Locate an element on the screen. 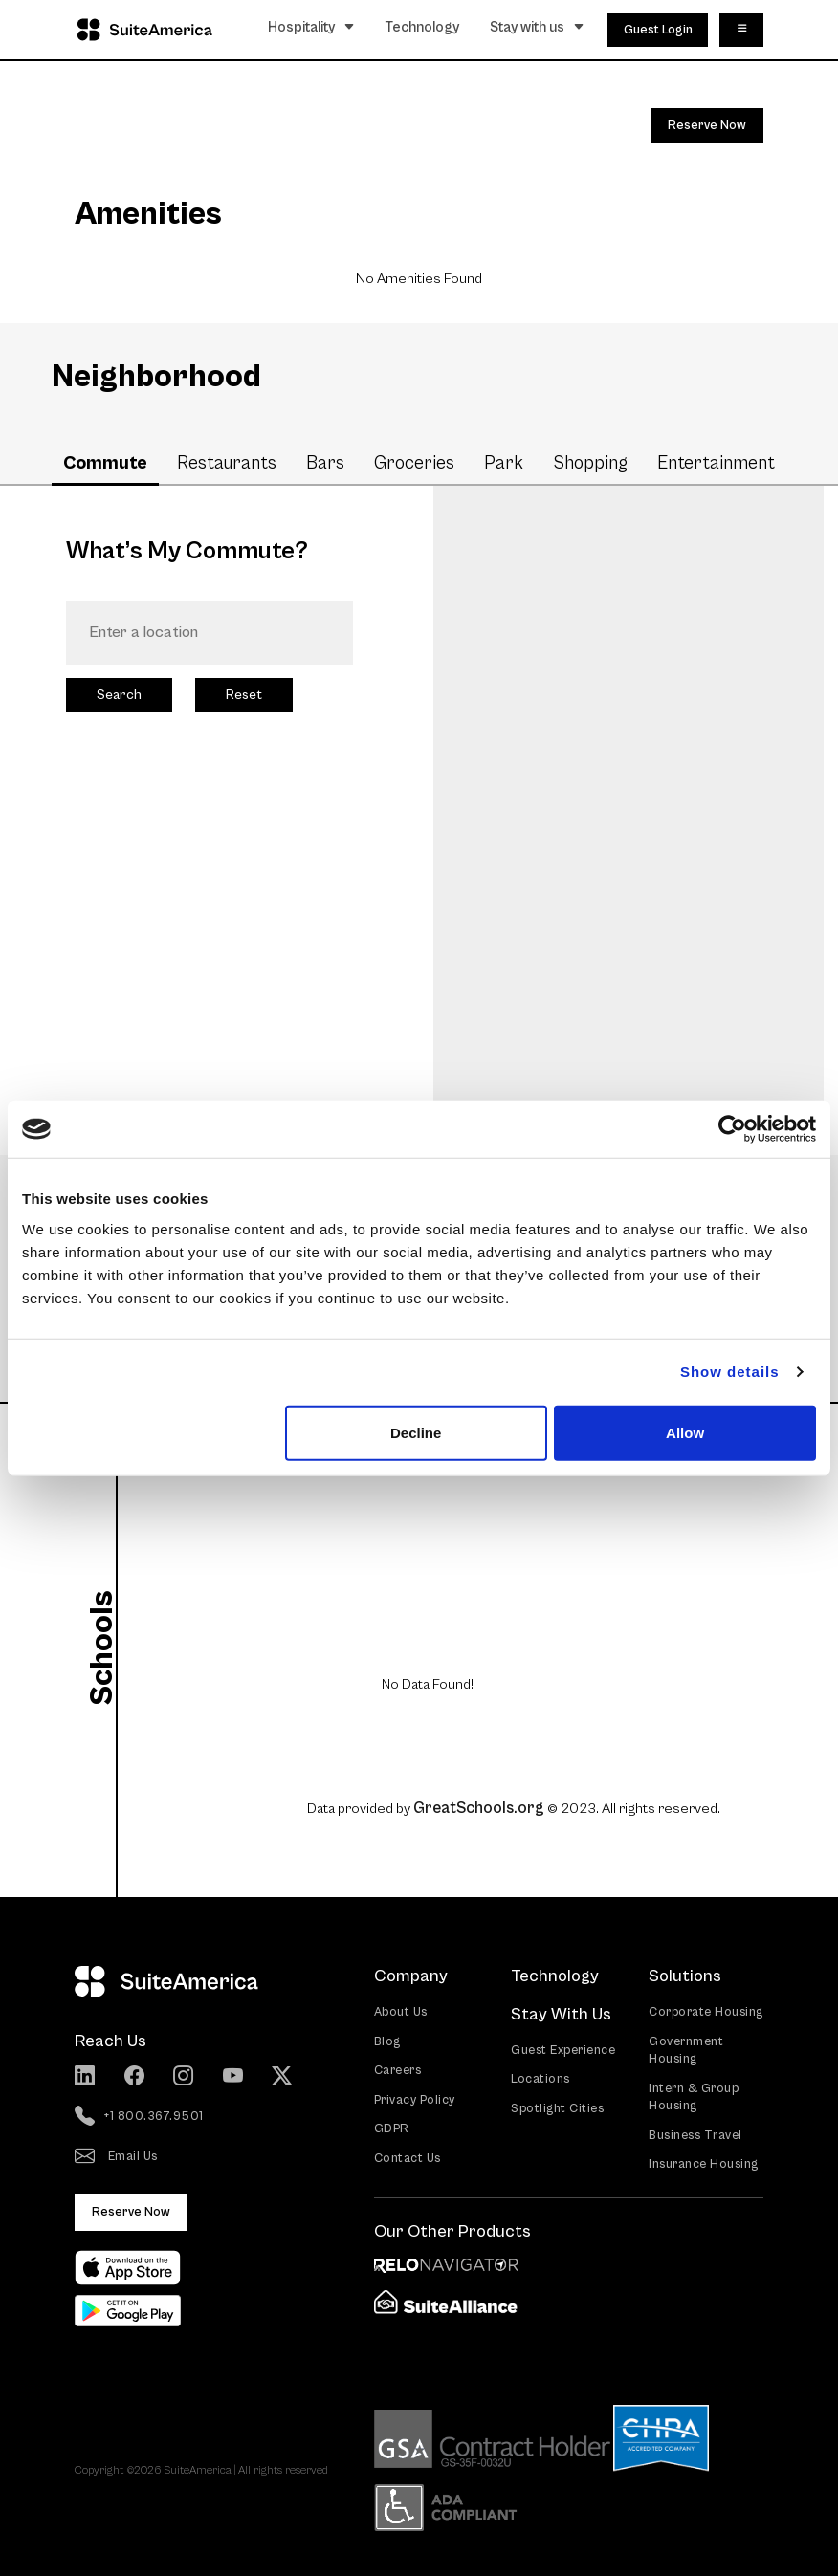 Image resolution: width=838 pixels, height=2576 pixels. Entertainment is located at coordinates (716, 462).